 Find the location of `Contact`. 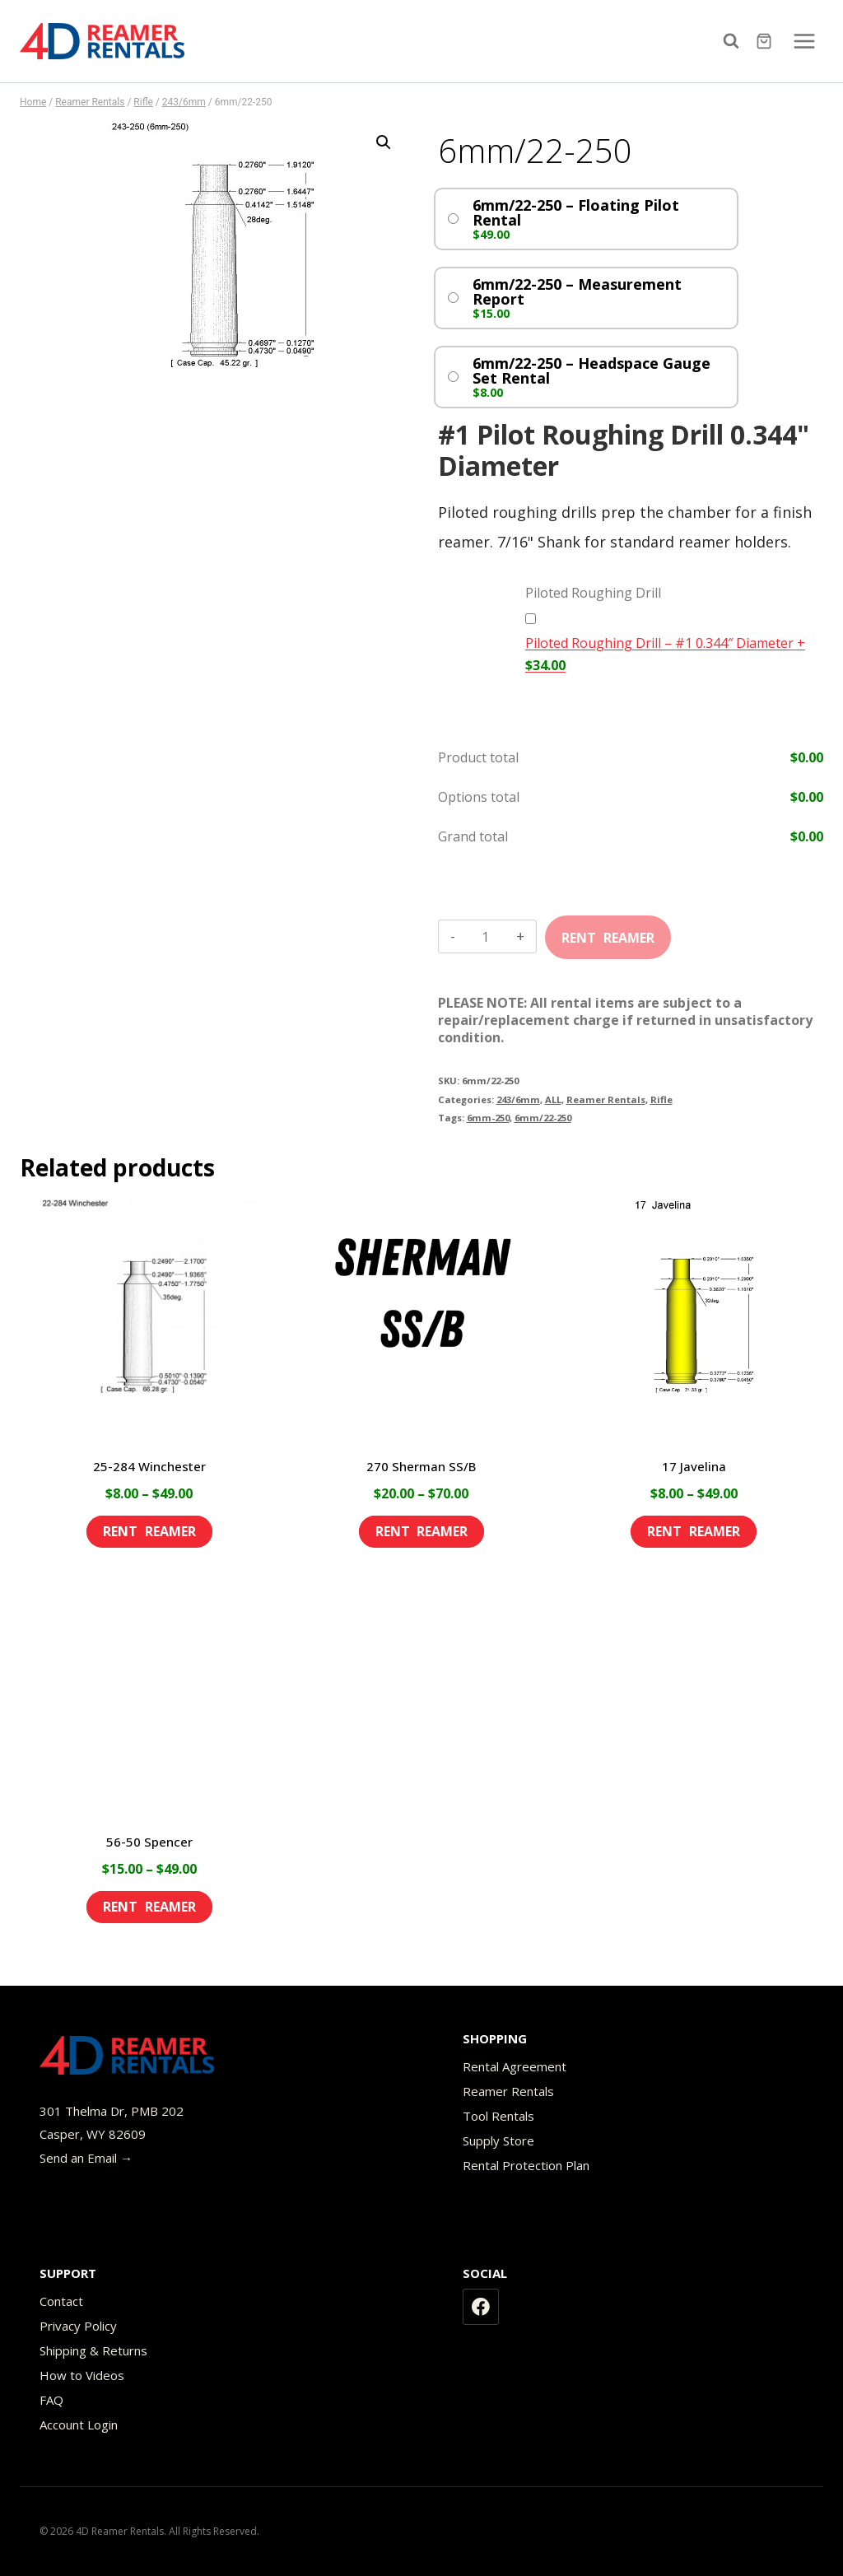

Contact is located at coordinates (61, 2301).